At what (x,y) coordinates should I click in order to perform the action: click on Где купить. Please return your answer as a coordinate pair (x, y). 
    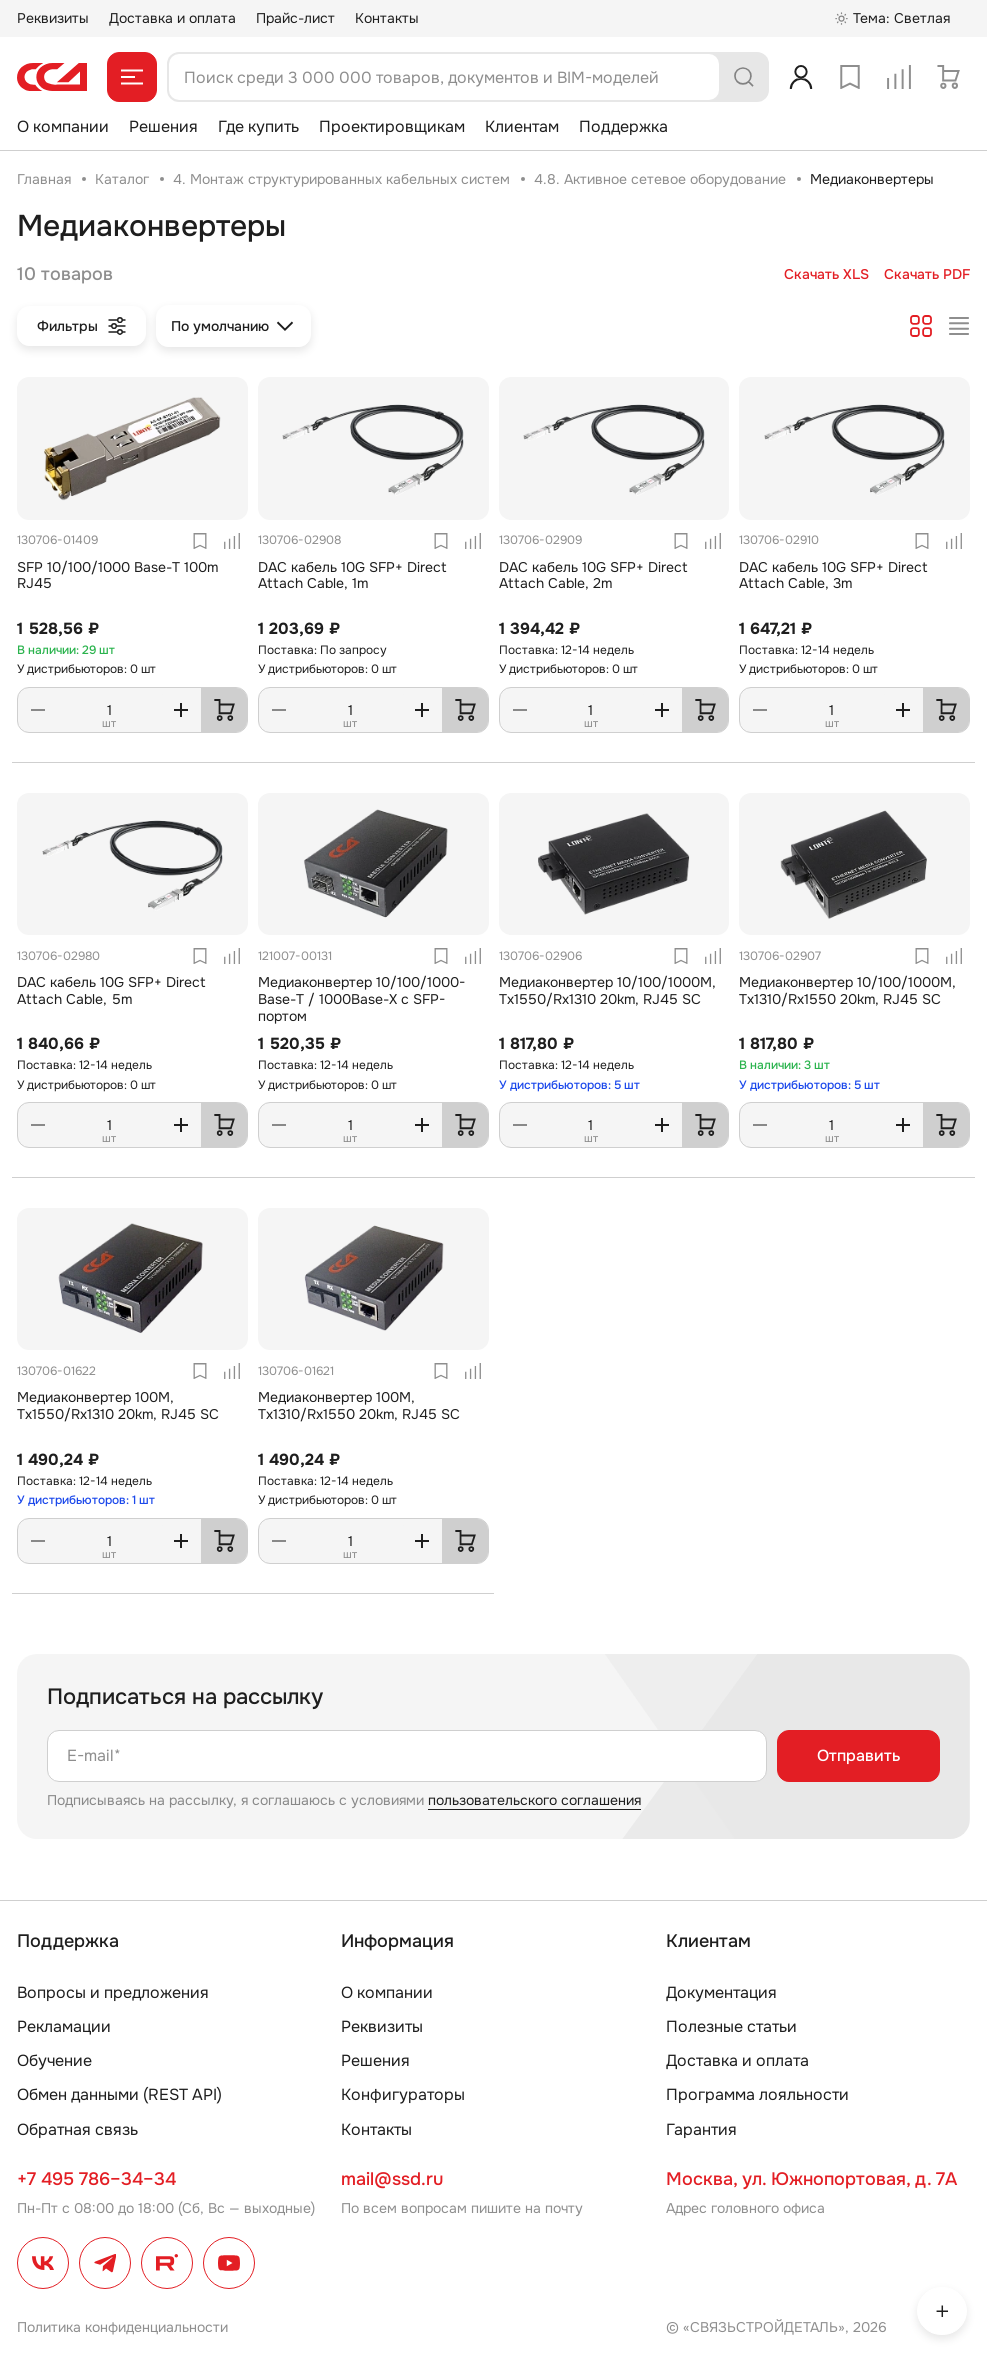
    Looking at the image, I should click on (258, 126).